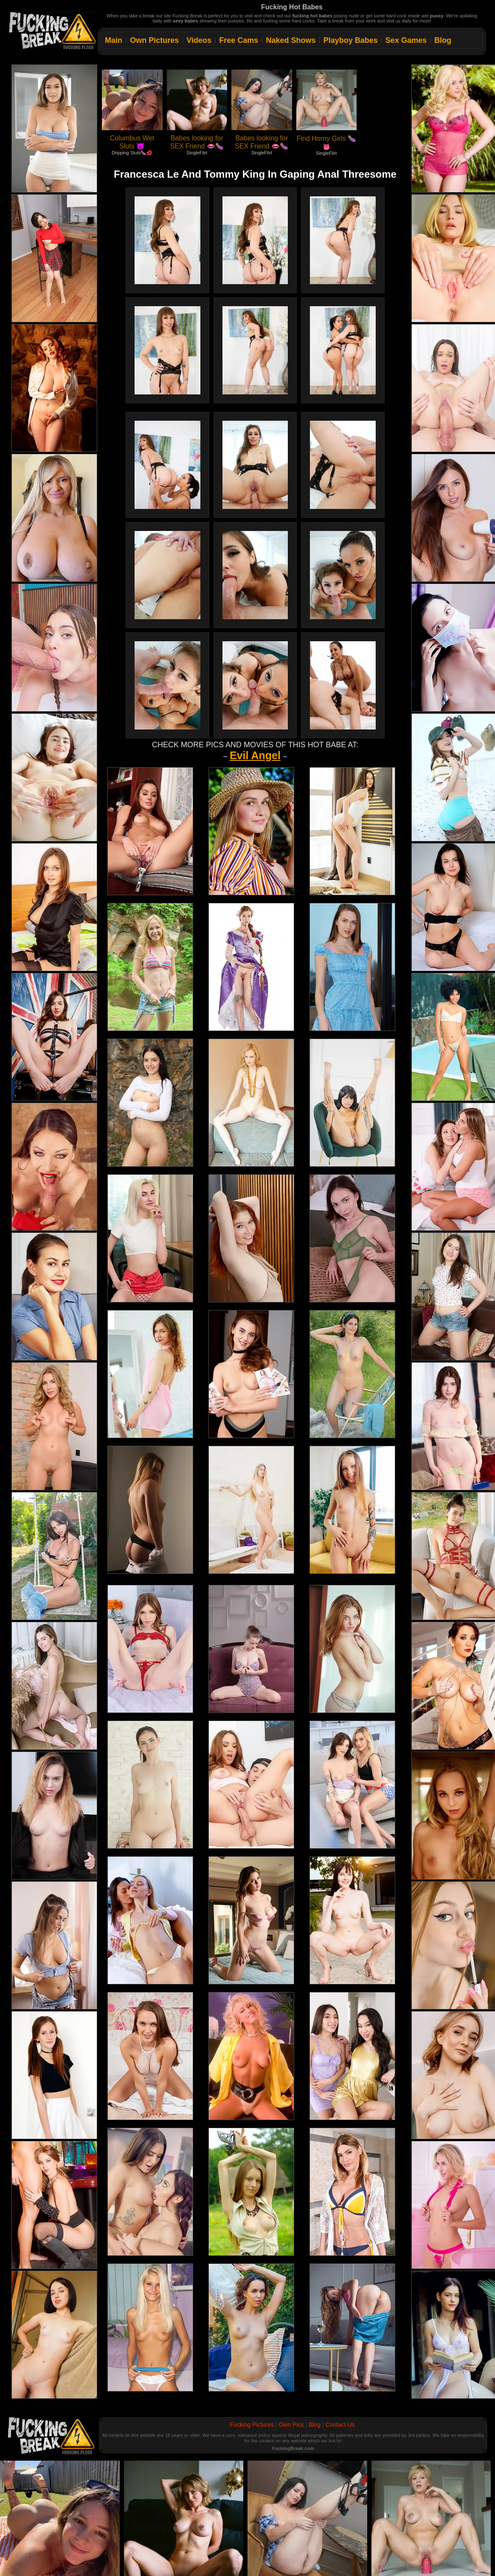 The height and width of the screenshot is (2576, 495). What do you see at coordinates (198, 40) in the screenshot?
I see `Videos` at bounding box center [198, 40].